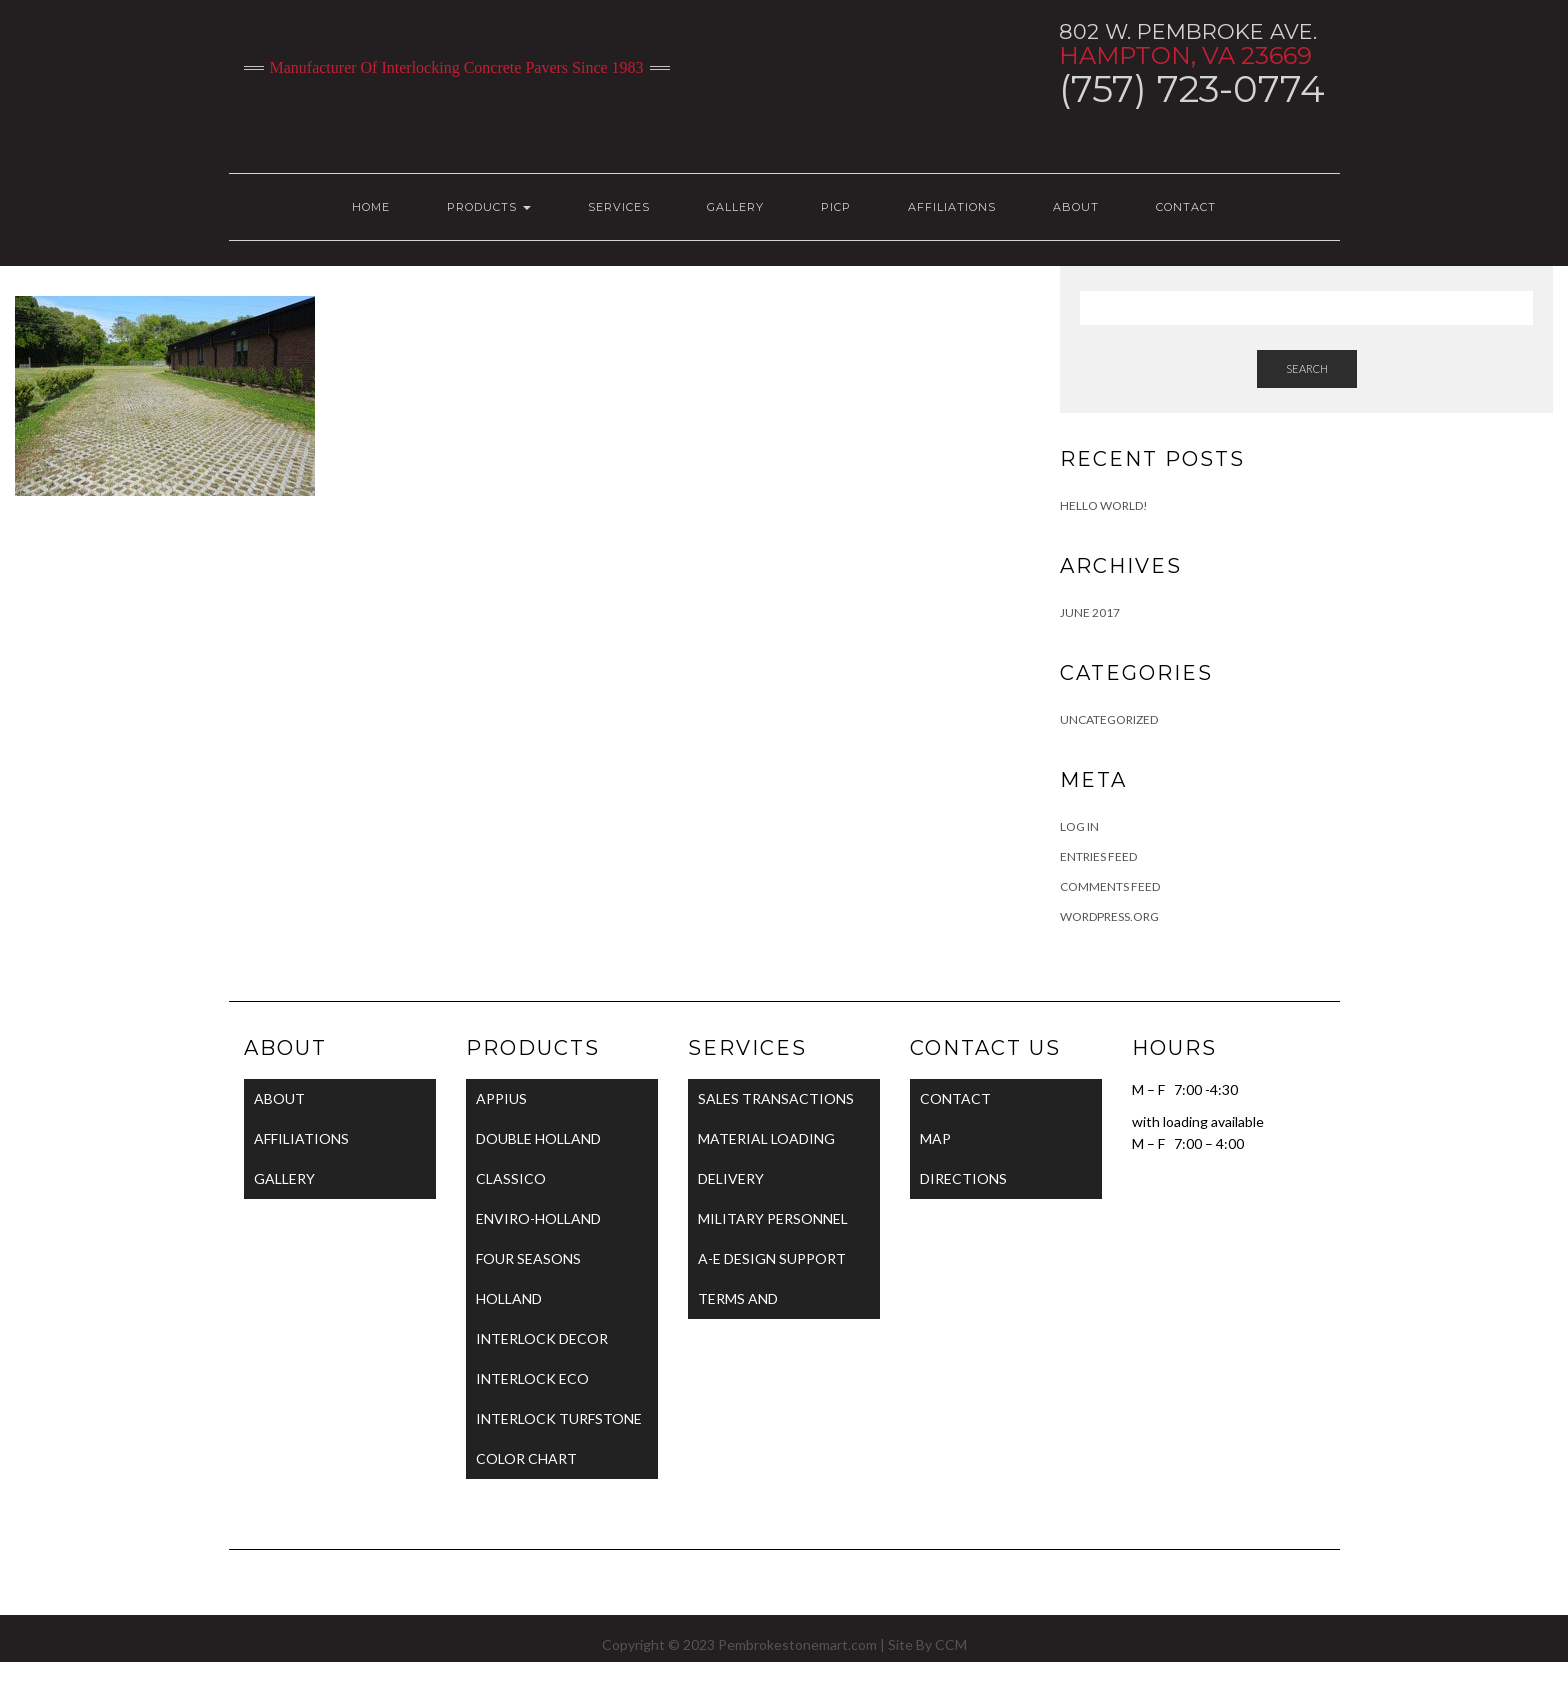  What do you see at coordinates (509, 1298) in the screenshot?
I see `HOLLAND` at bounding box center [509, 1298].